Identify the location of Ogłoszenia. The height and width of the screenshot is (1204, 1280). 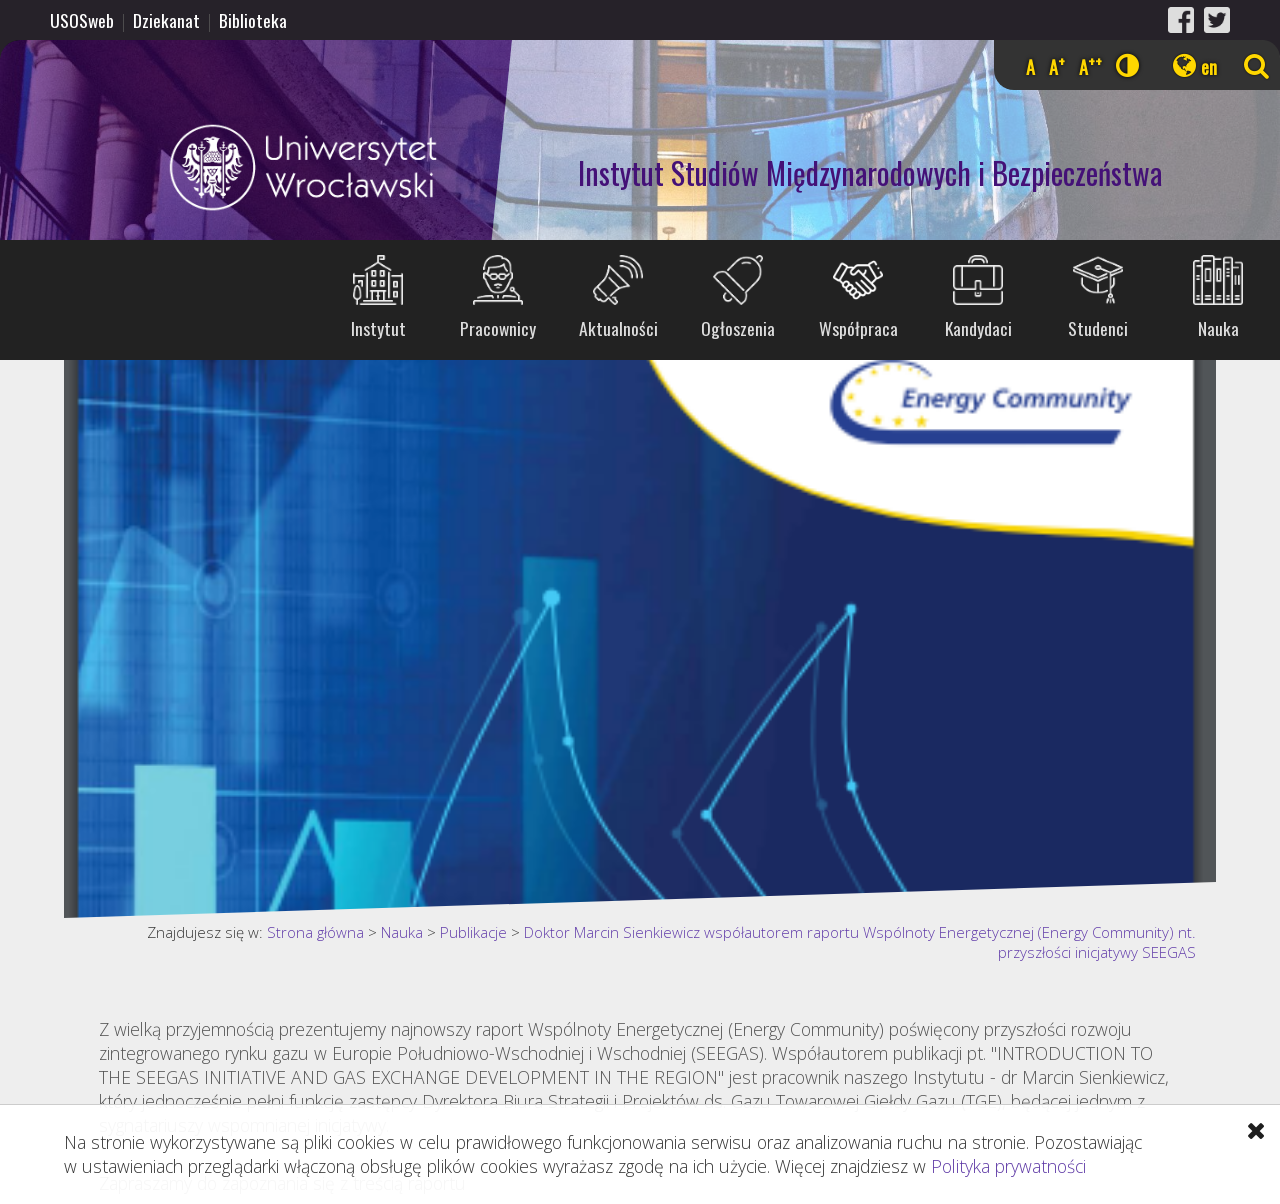
(738, 328).